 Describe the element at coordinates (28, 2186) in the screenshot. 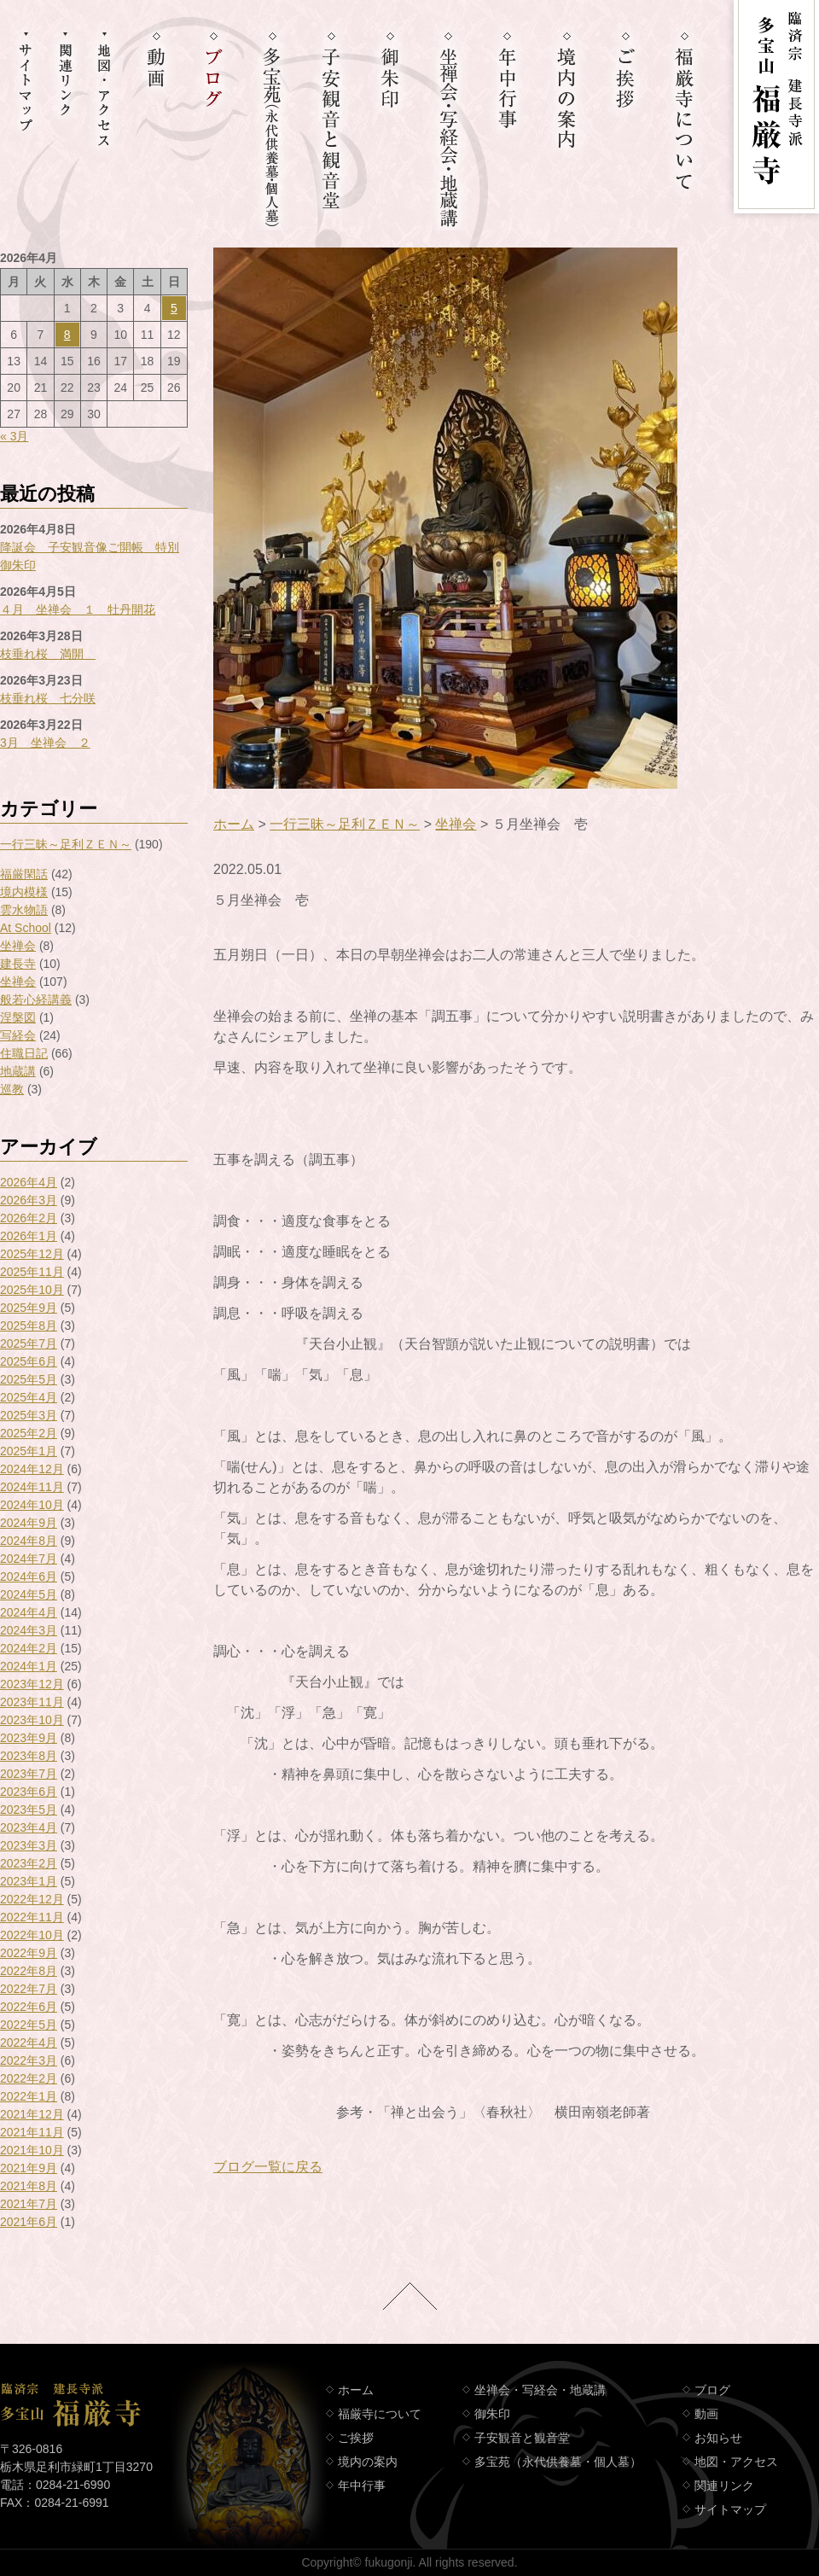

I see `2021年8月` at that location.